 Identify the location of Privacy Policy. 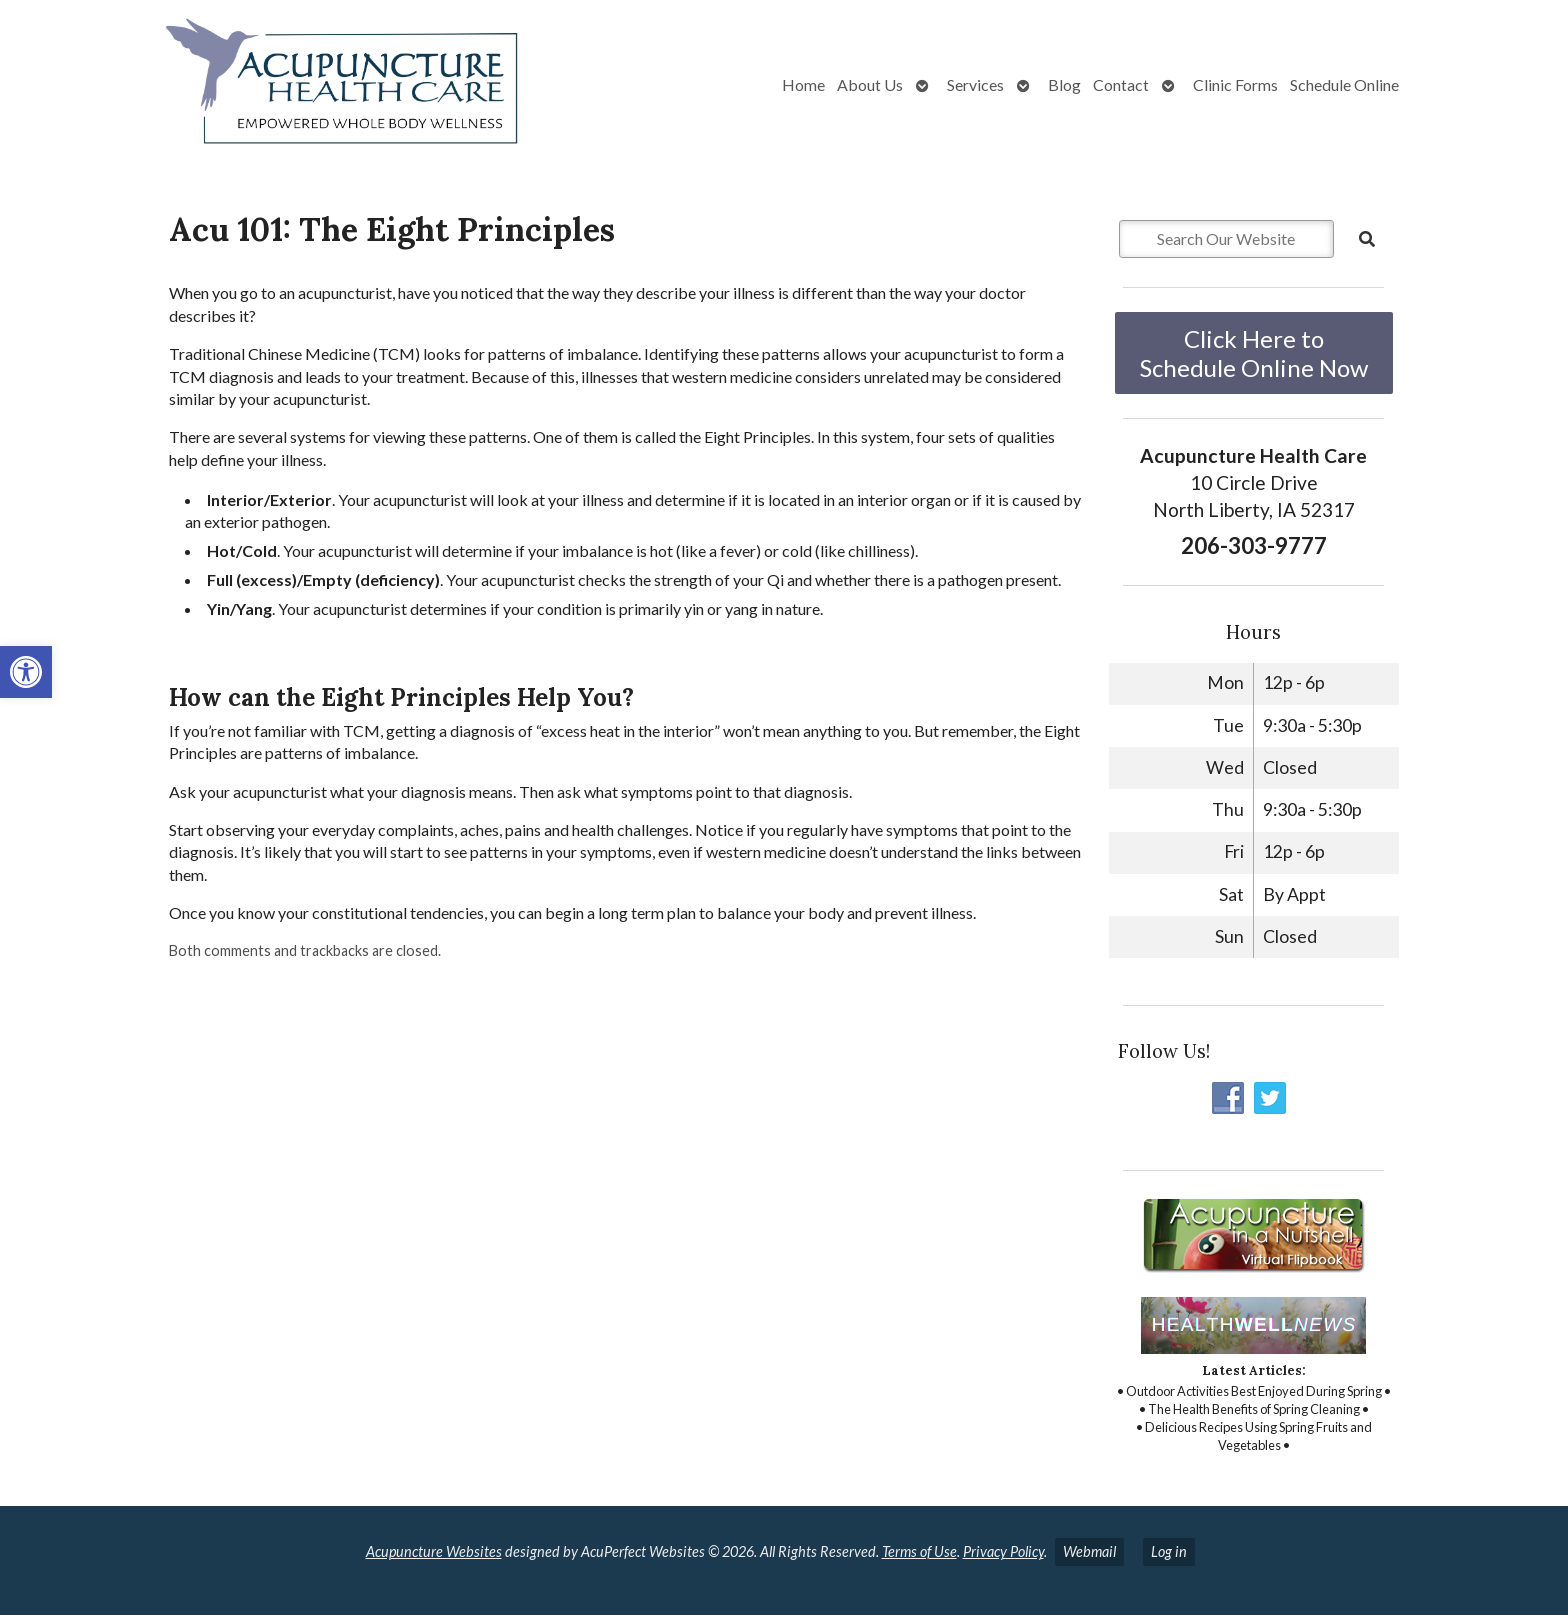
(1003, 1551).